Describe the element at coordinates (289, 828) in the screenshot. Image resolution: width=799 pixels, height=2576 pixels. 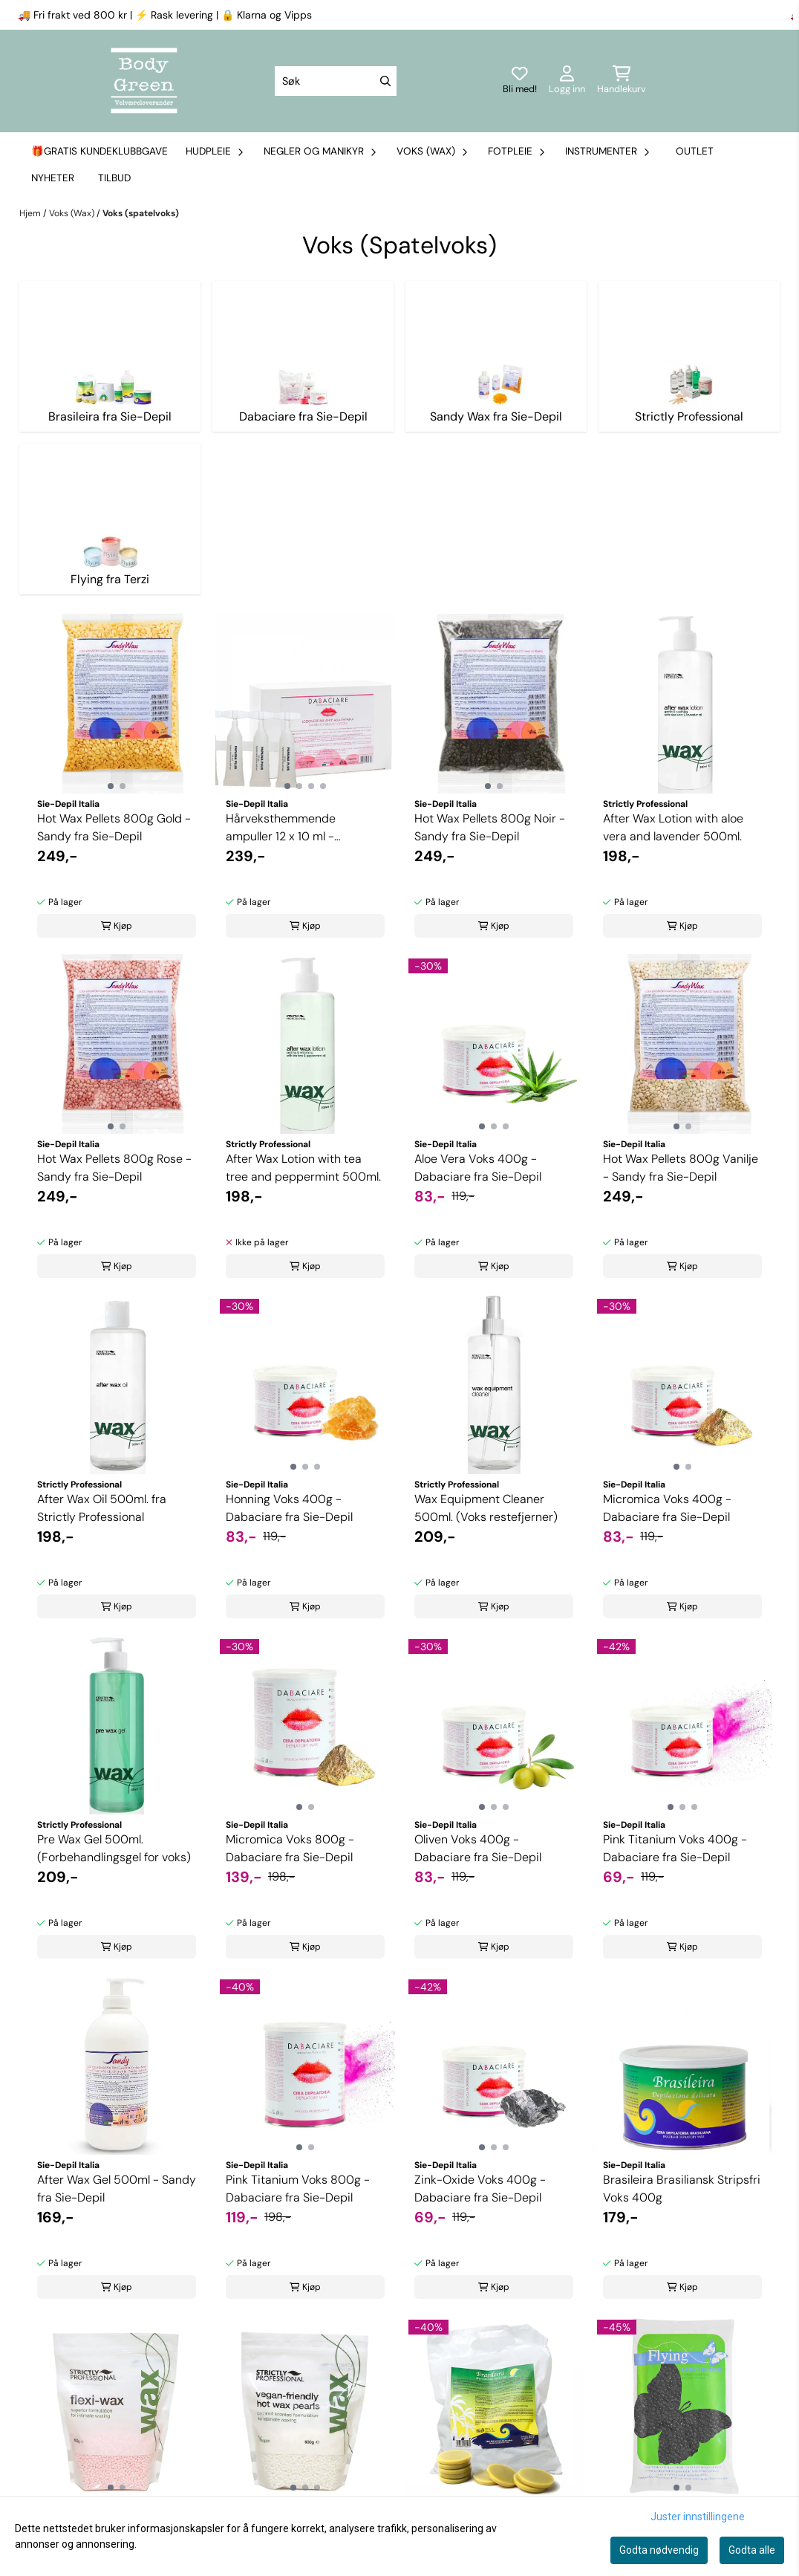
I see `Hårveksthemmende ampuller 12 x 10 ml - Dabaciare fra Sie-Depil` at that location.